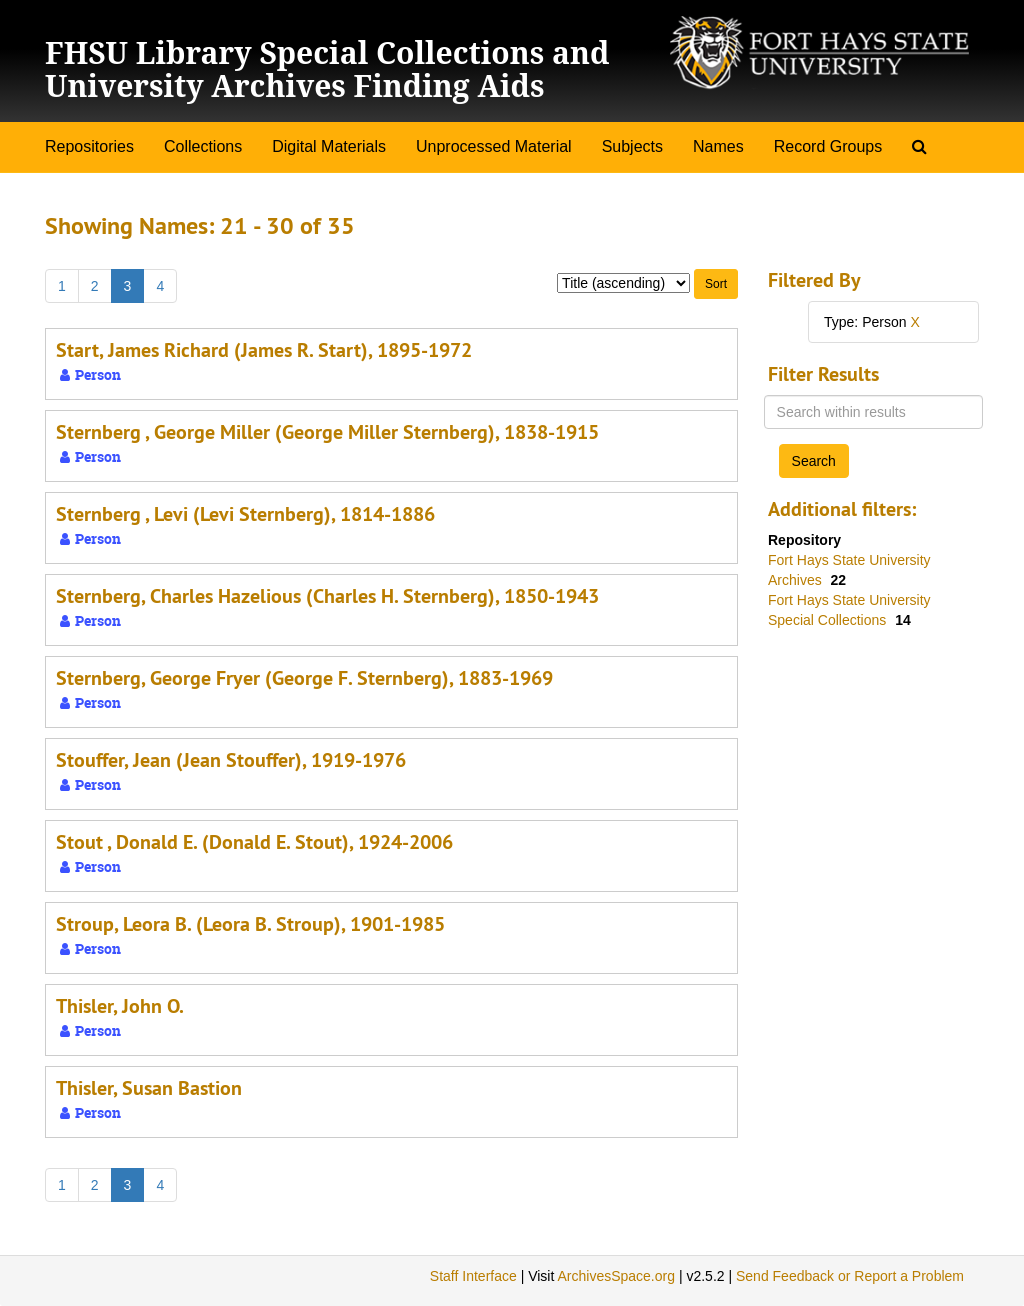 The image size is (1024, 1306). What do you see at coordinates (120, 1006) in the screenshot?
I see `Thisler, John O.` at bounding box center [120, 1006].